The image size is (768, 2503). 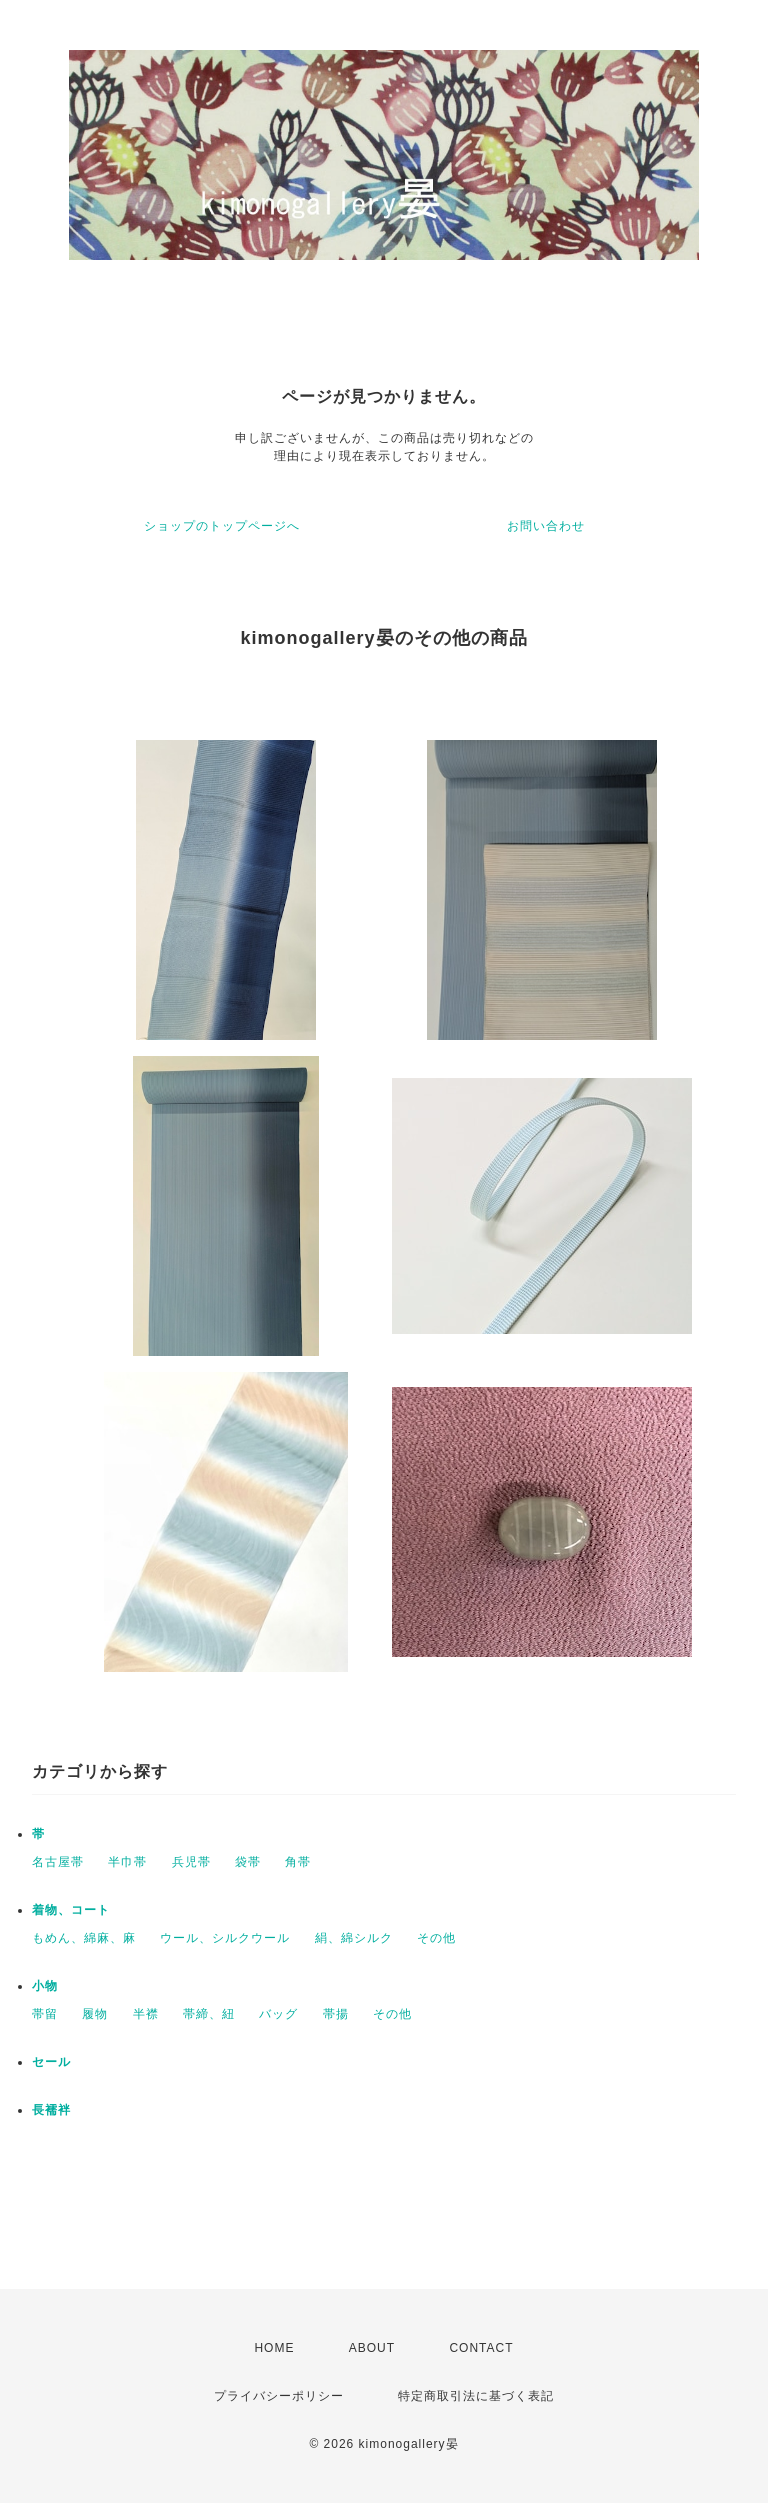 I want to click on もめん、綿麻、麻, so click(x=84, y=1938).